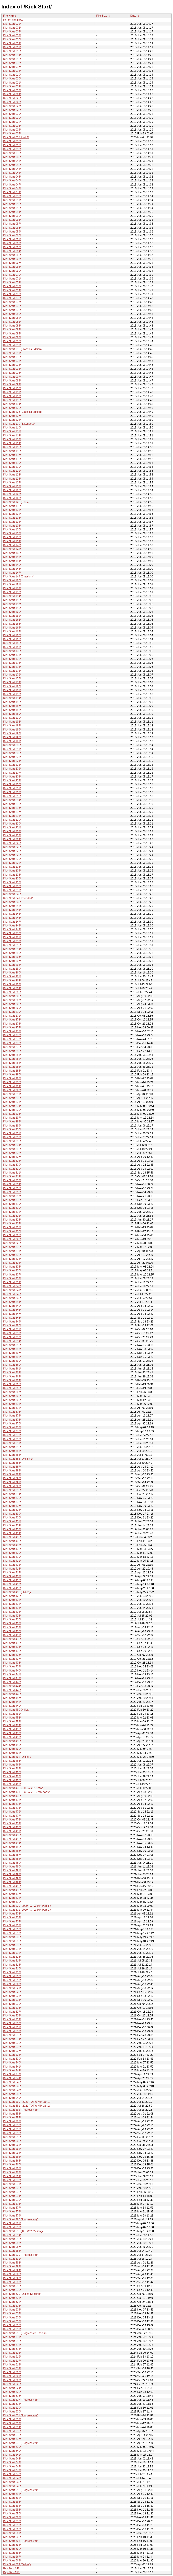 This screenshot has width=173, height=2576. I want to click on Kick Start 580 (Progressive)/, so click(20, 2219).